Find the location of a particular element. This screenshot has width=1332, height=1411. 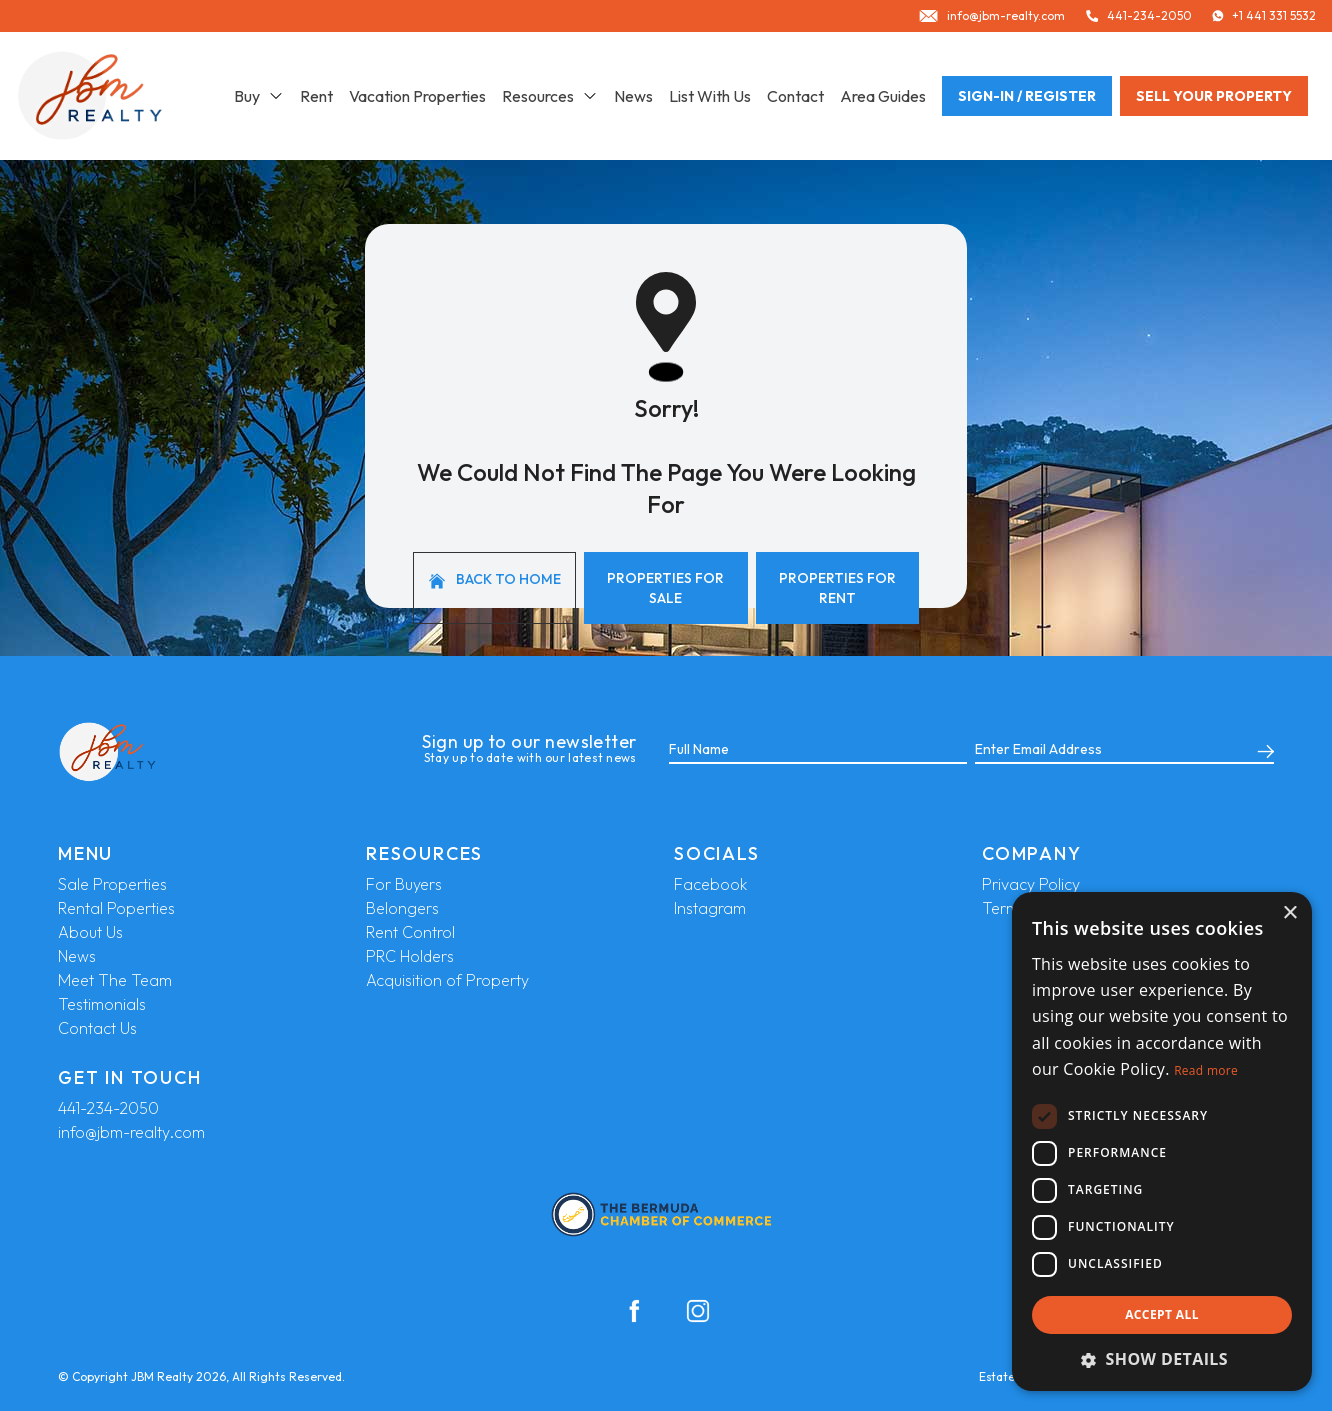

Properties For Rent is located at coordinates (837, 588).